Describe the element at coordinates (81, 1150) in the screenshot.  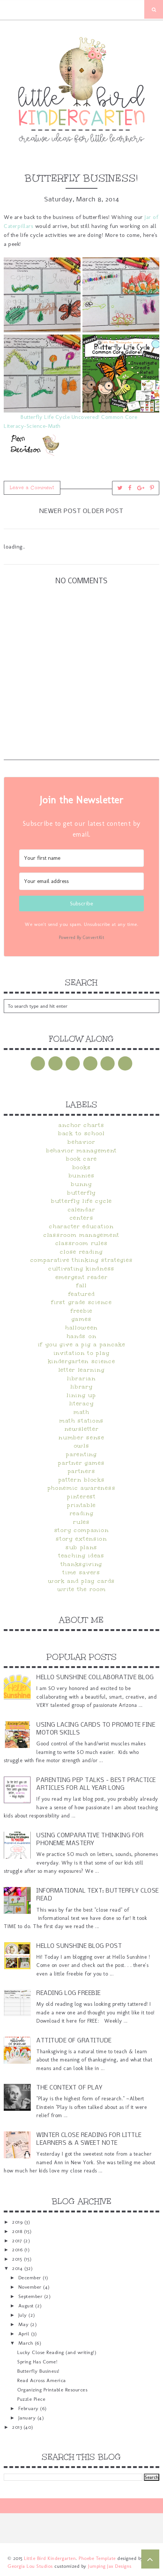
I see `behavior management` at that location.